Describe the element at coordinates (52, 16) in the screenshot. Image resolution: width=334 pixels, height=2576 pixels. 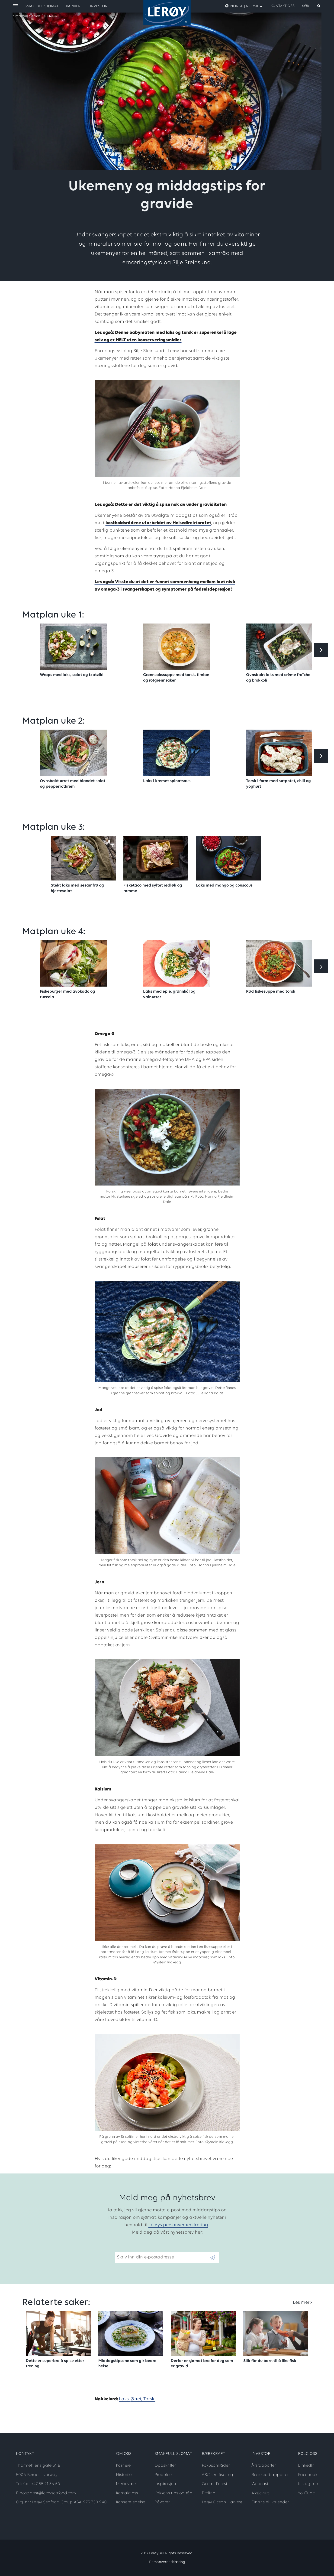
I see `Helse` at that location.